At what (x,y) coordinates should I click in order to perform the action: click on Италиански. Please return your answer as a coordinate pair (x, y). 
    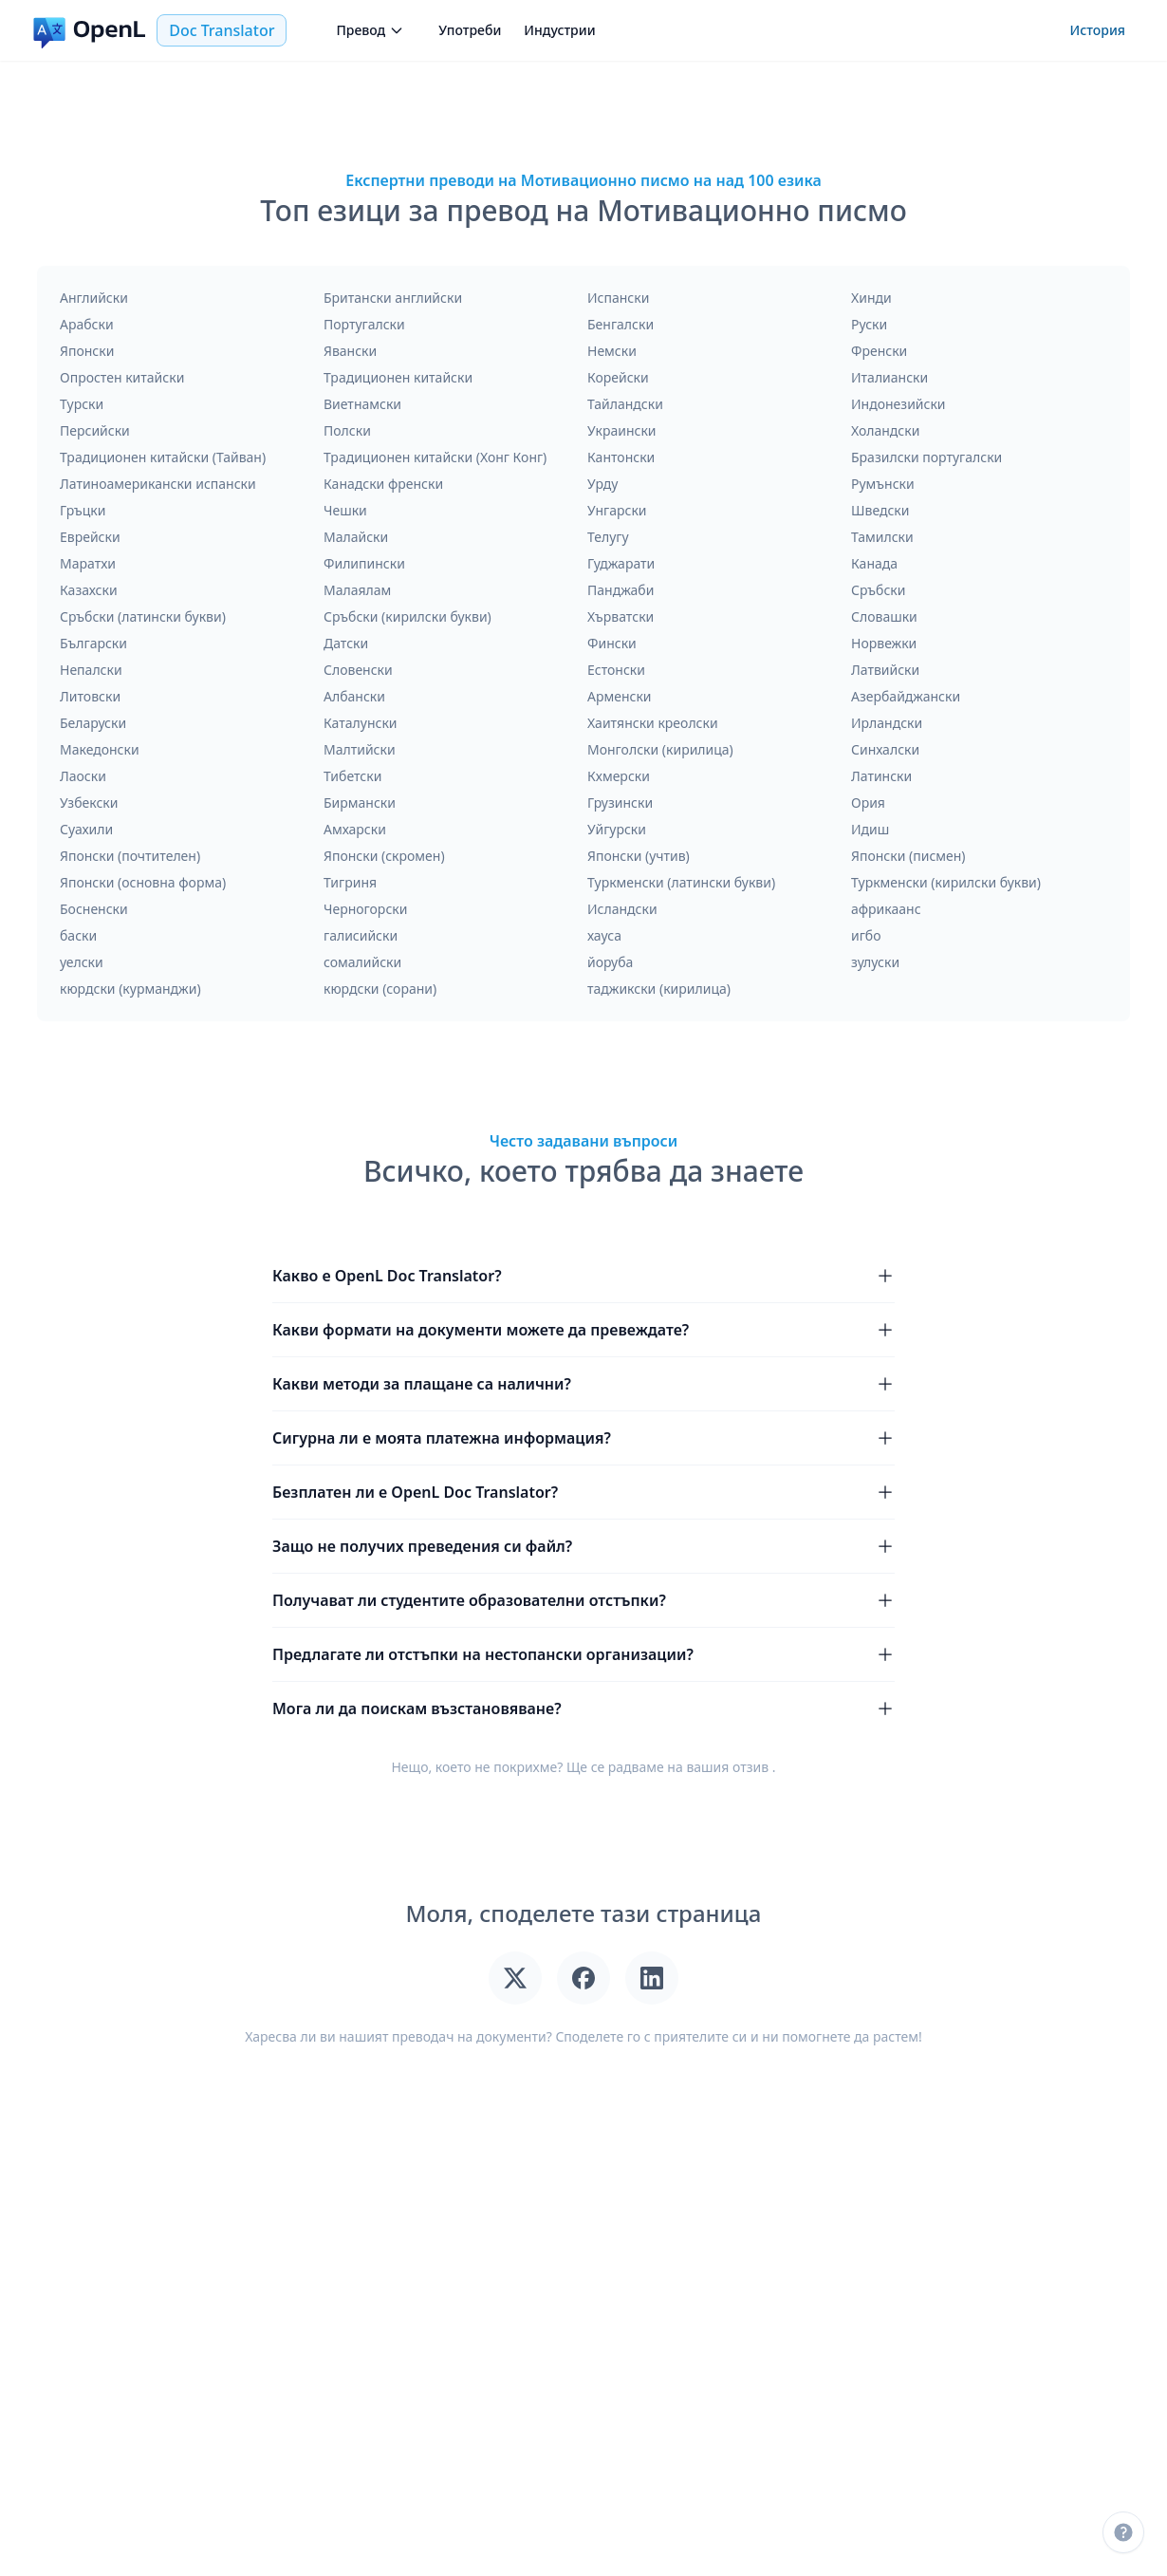
    Looking at the image, I should click on (889, 377).